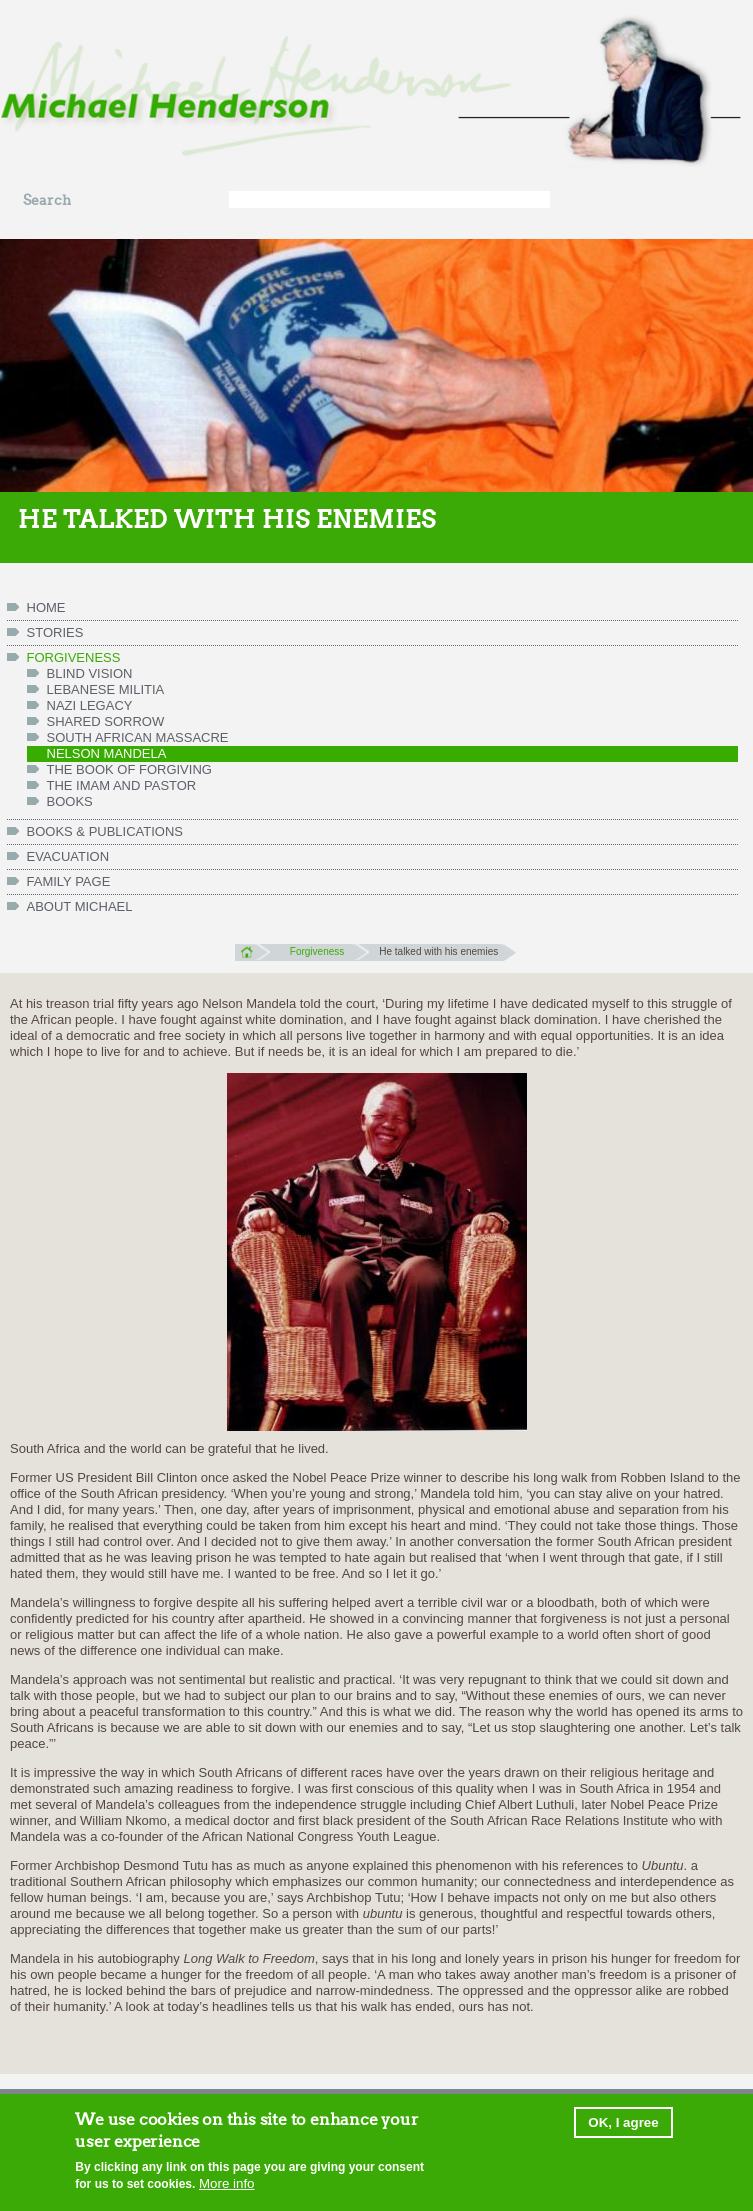  I want to click on The Imam and Pastor, so click(122, 785).